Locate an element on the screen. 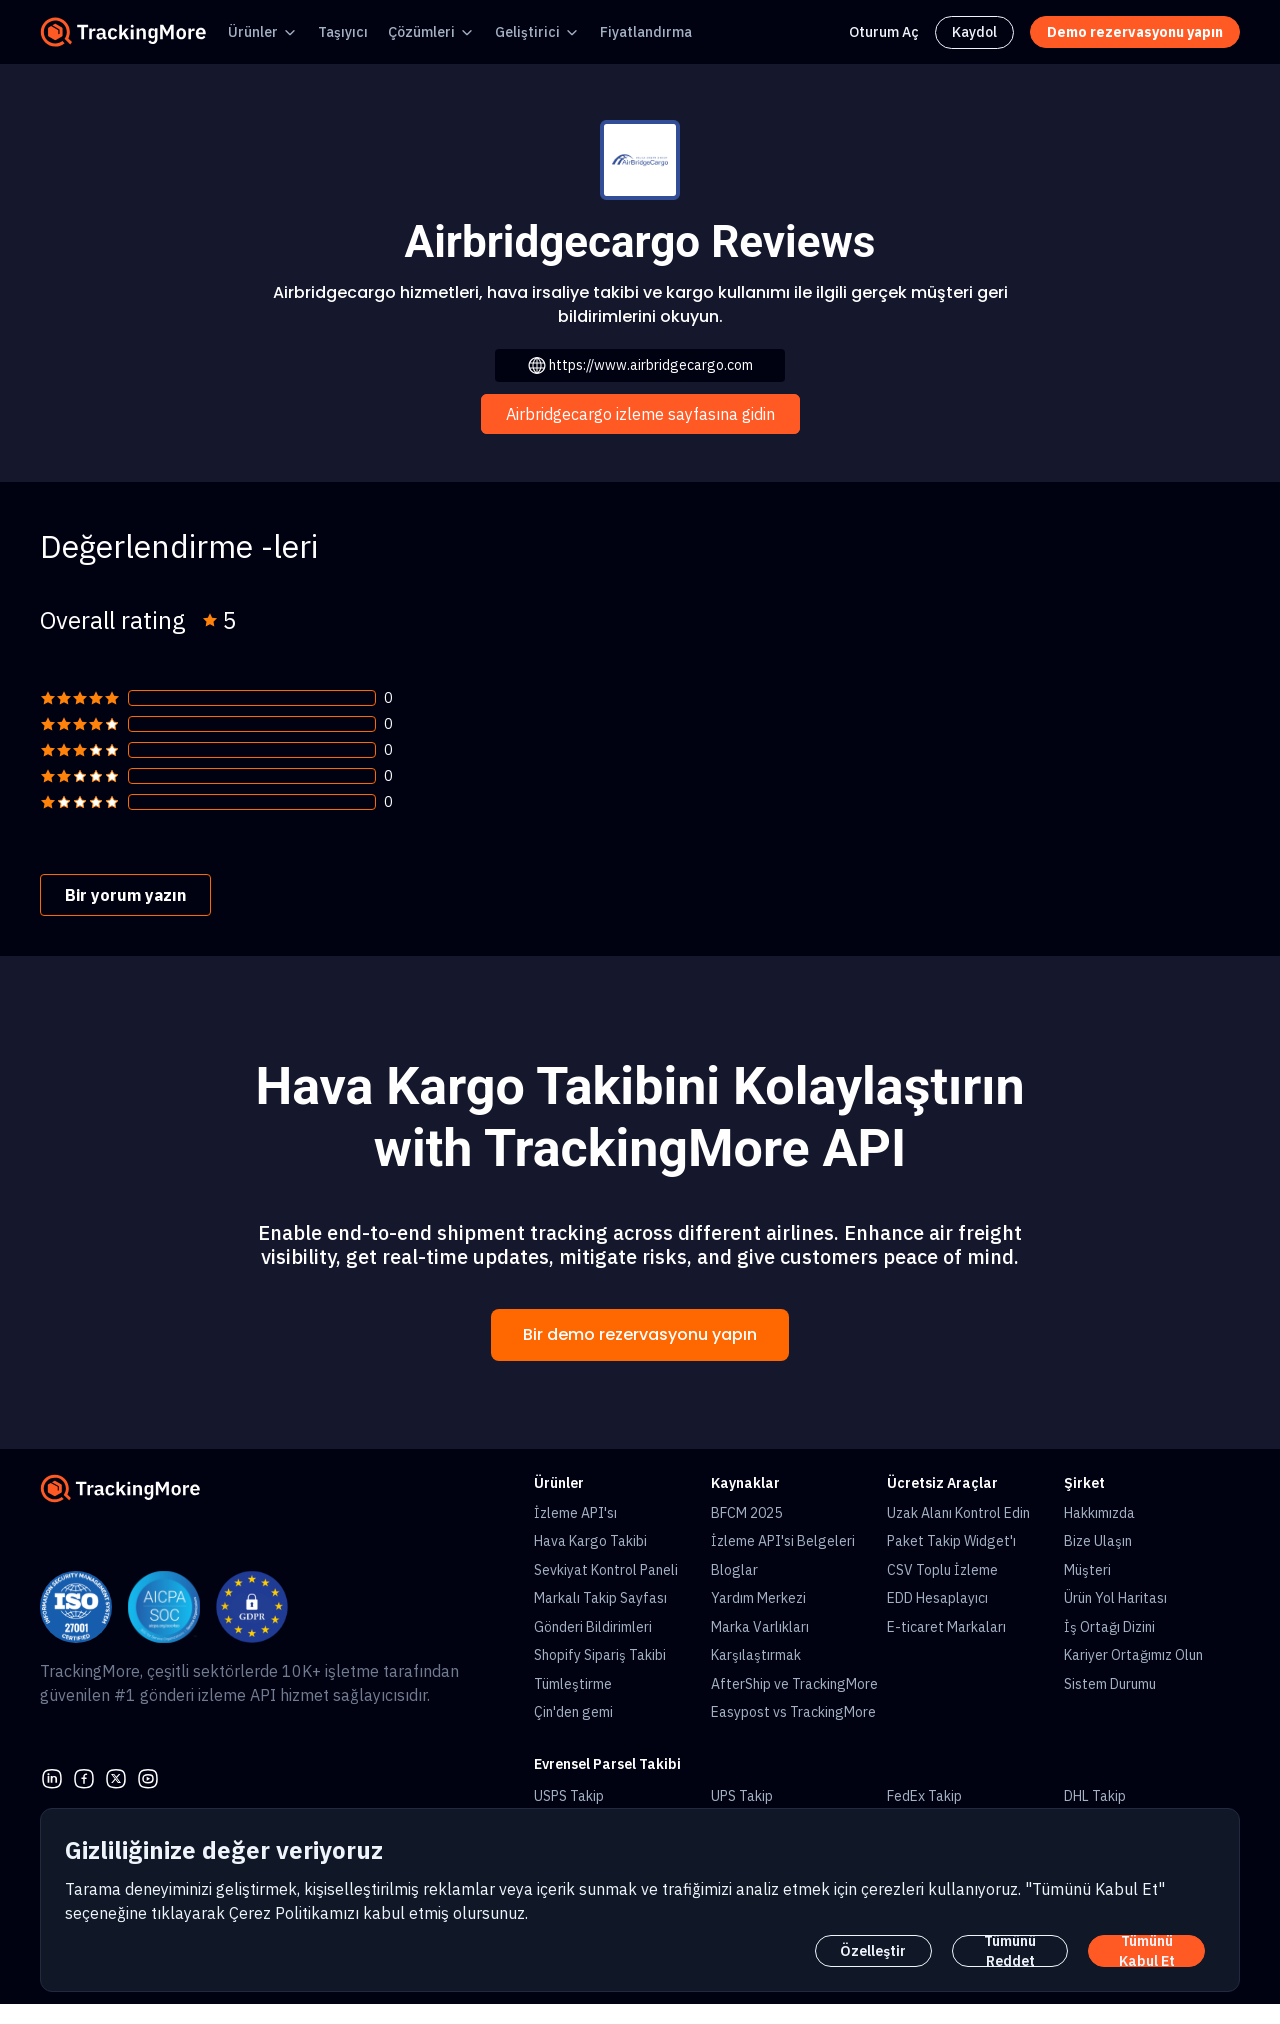  [linkedin] is located at coordinates (52, 1776).